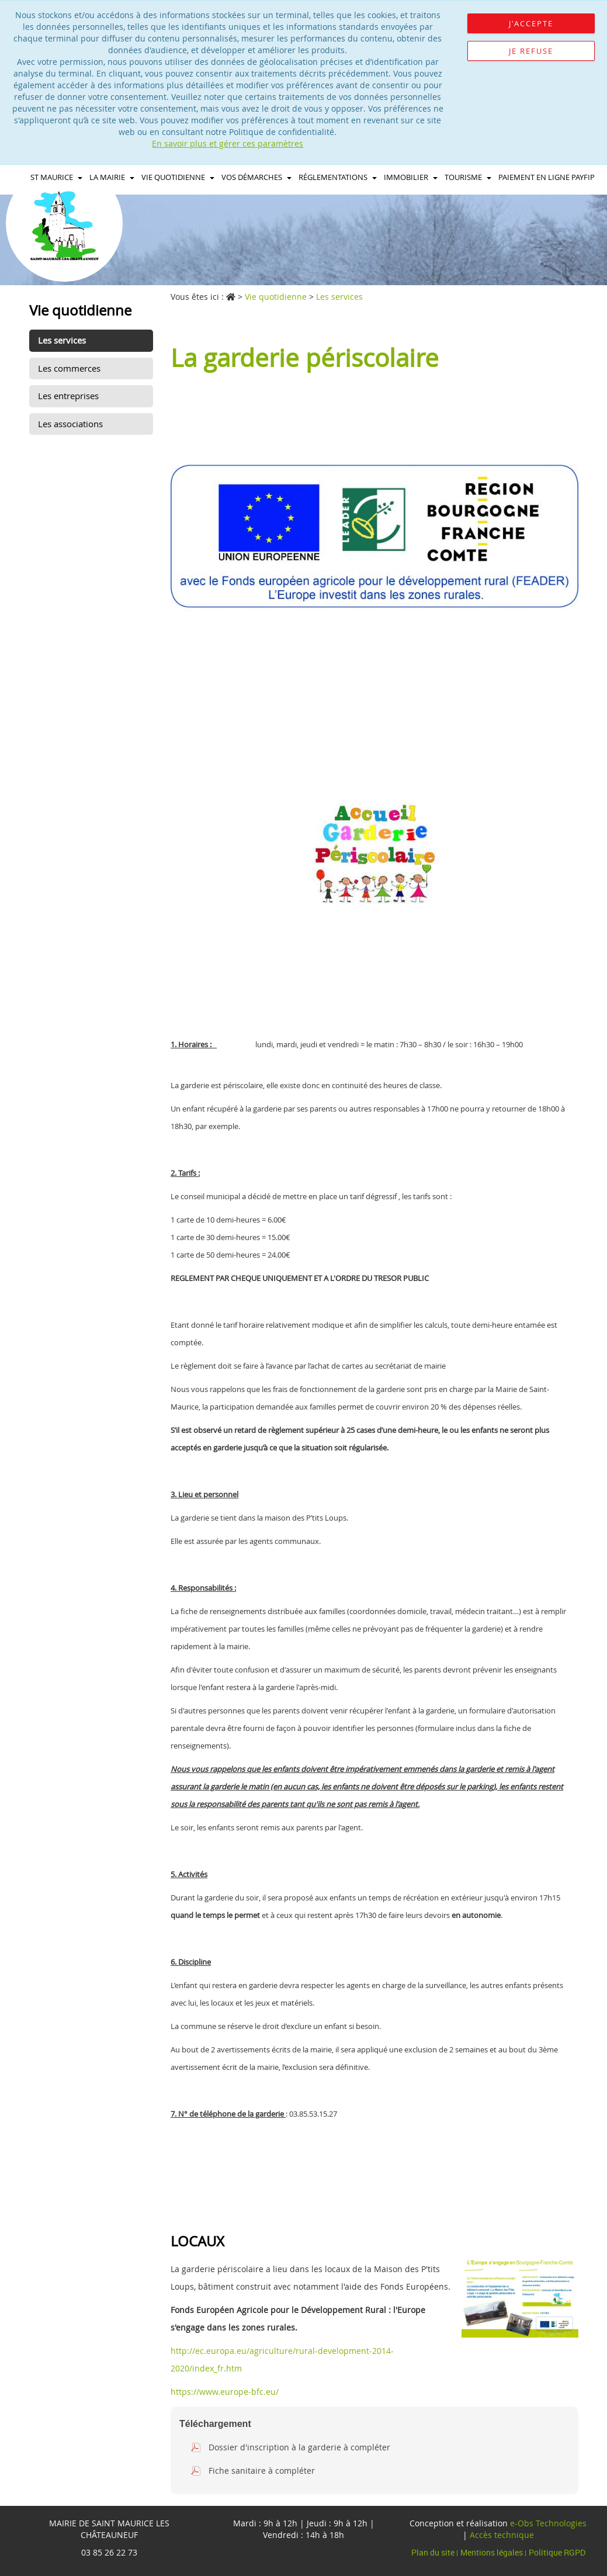 This screenshot has height=2576, width=607. I want to click on Mentions légales, so click(492, 2552).